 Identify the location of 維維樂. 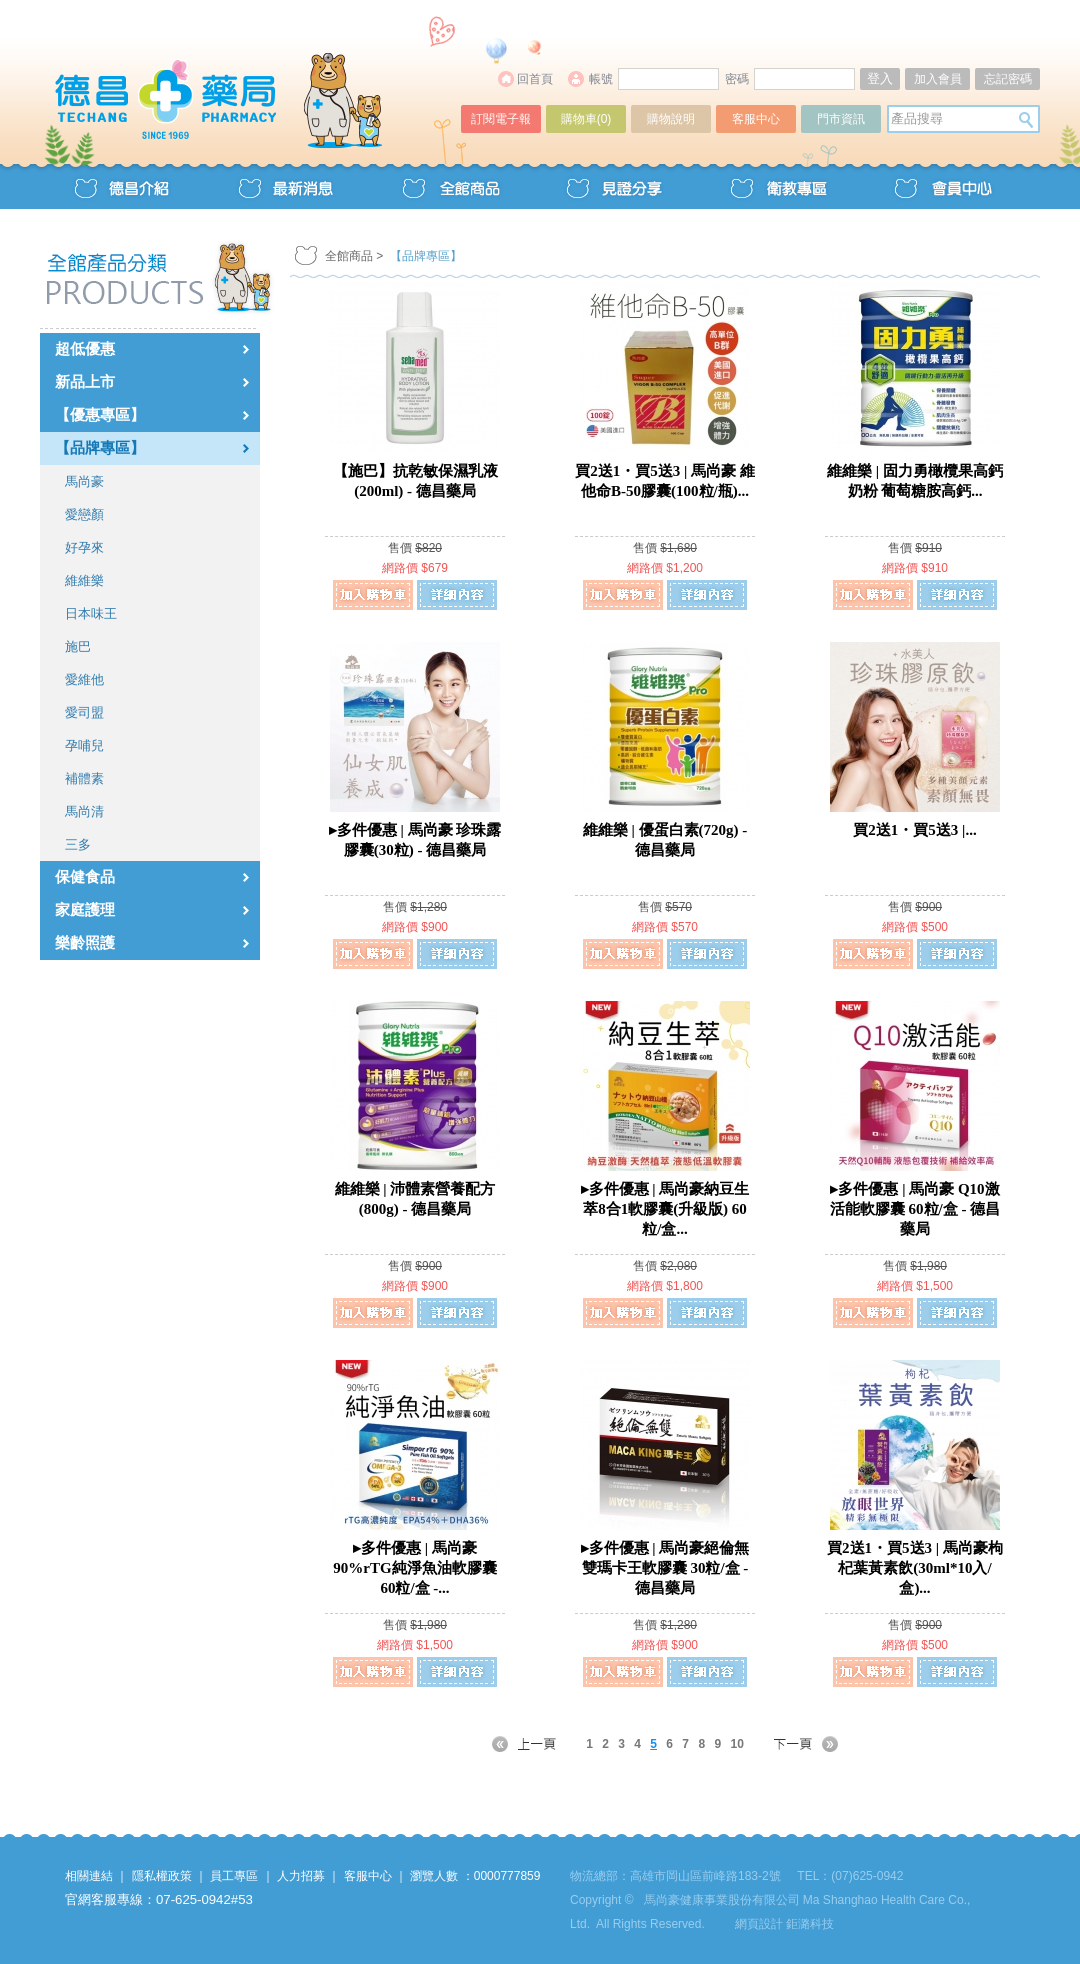
(84, 580).